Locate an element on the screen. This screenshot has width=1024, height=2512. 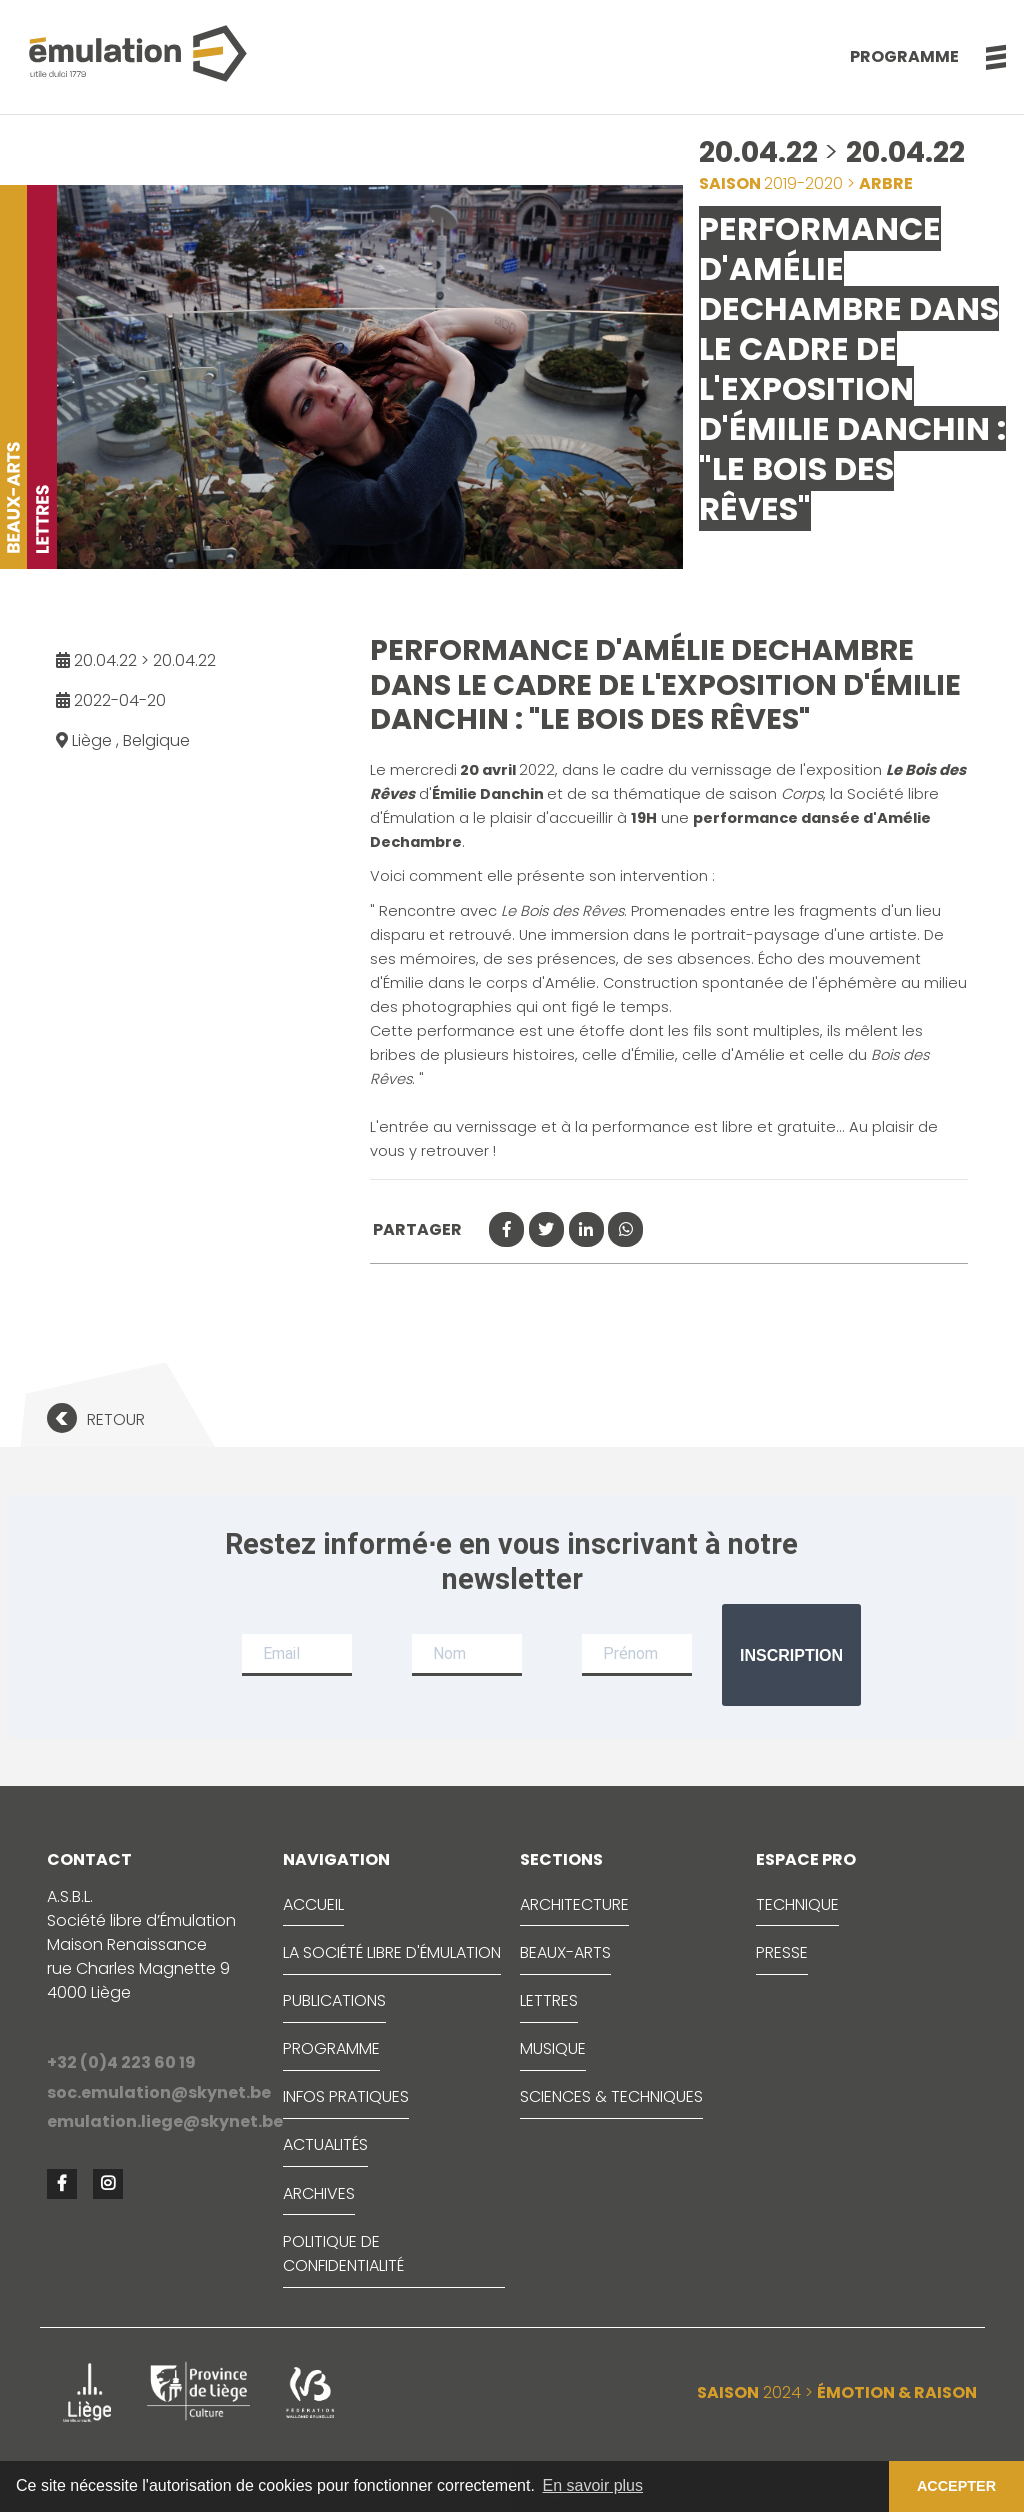
SCIENCES & TECHNIQUES [button] is located at coordinates (611, 2096).